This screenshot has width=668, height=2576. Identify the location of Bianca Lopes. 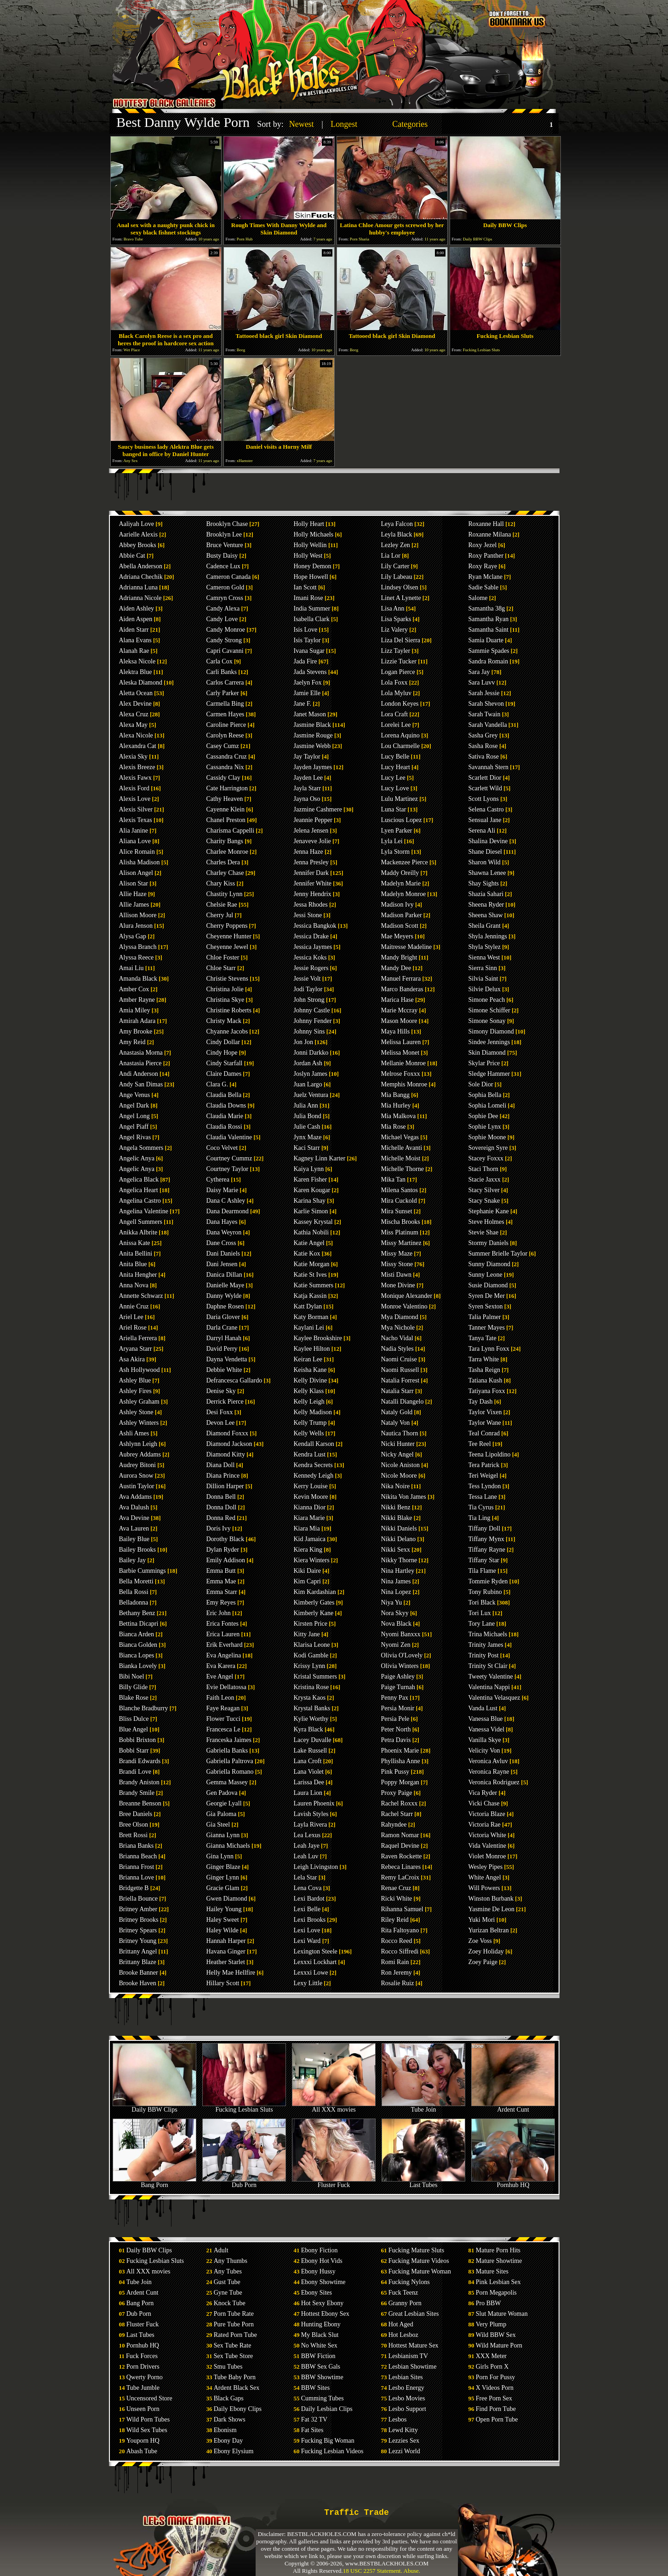
(136, 1655).